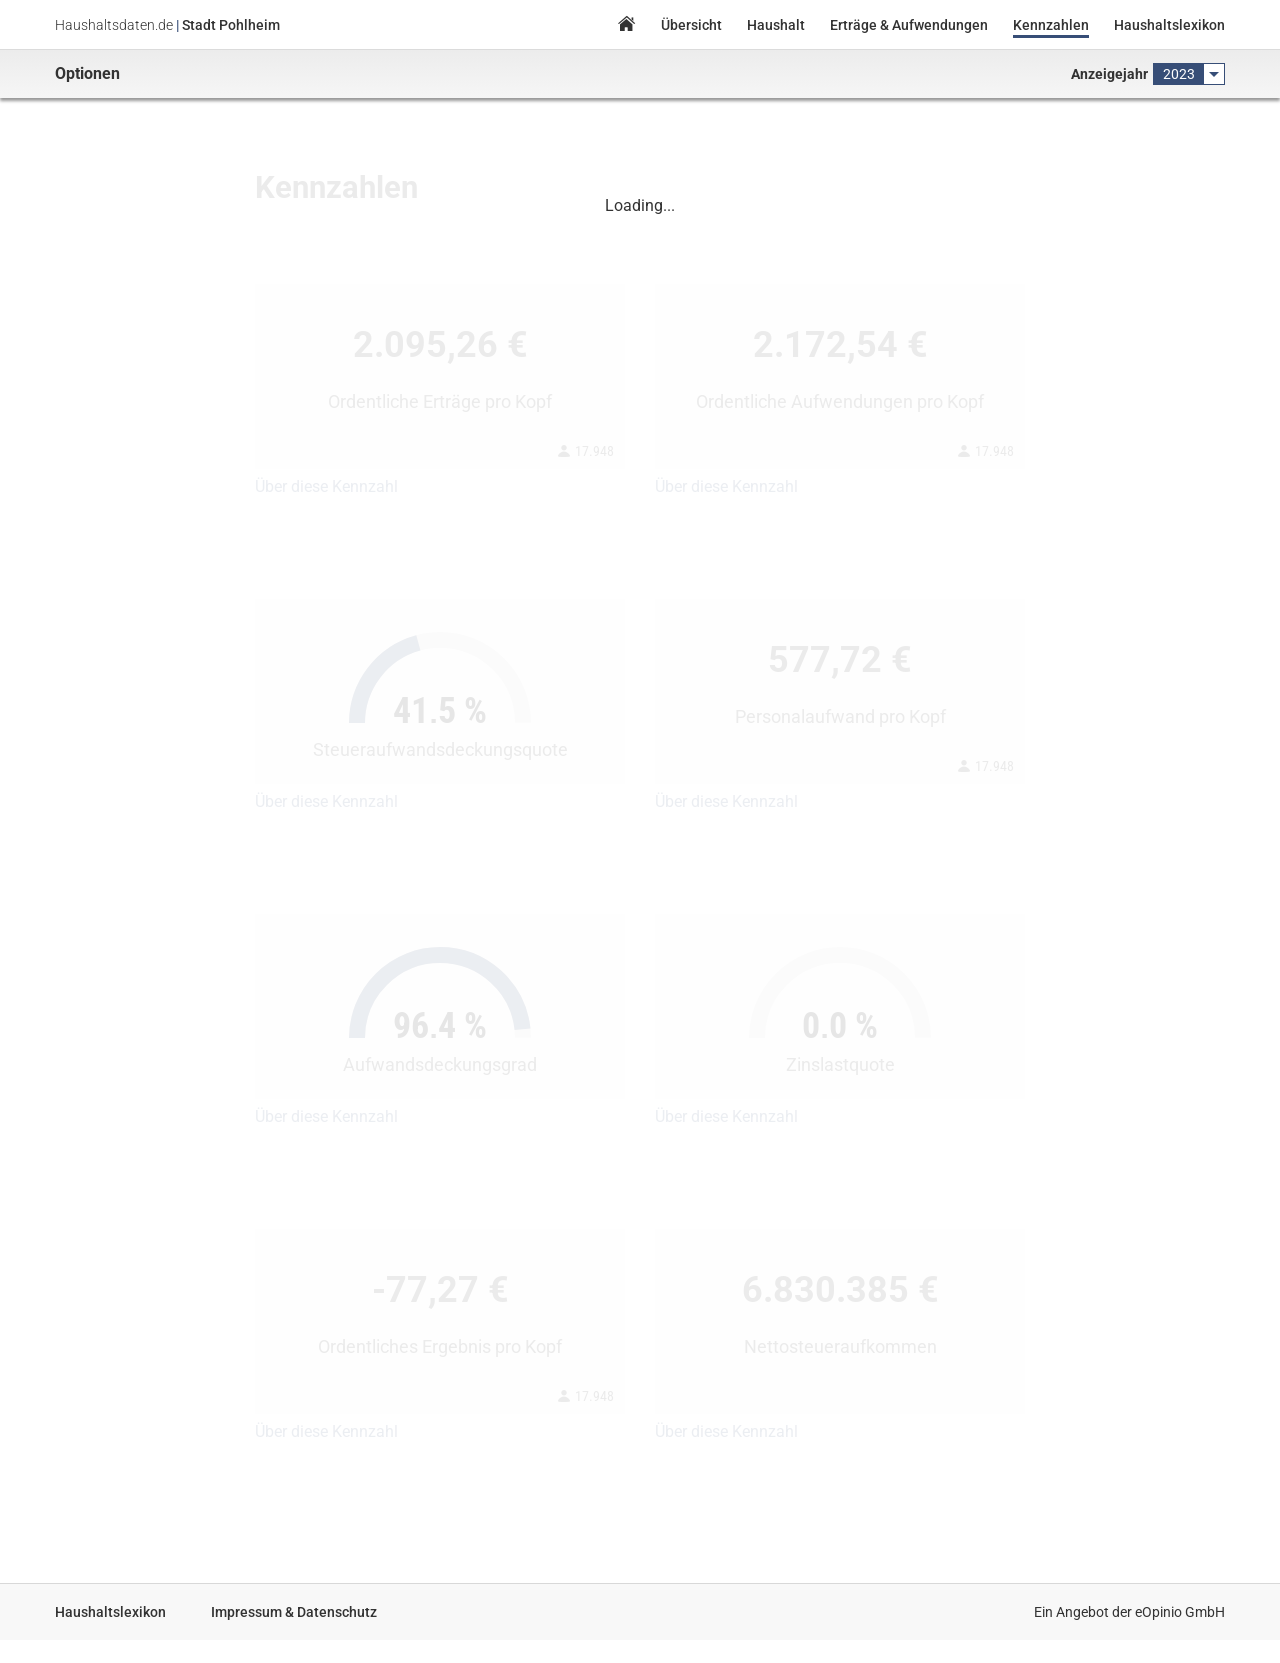 Image resolution: width=1280 pixels, height=1663 pixels. I want to click on Home, so click(626, 26).